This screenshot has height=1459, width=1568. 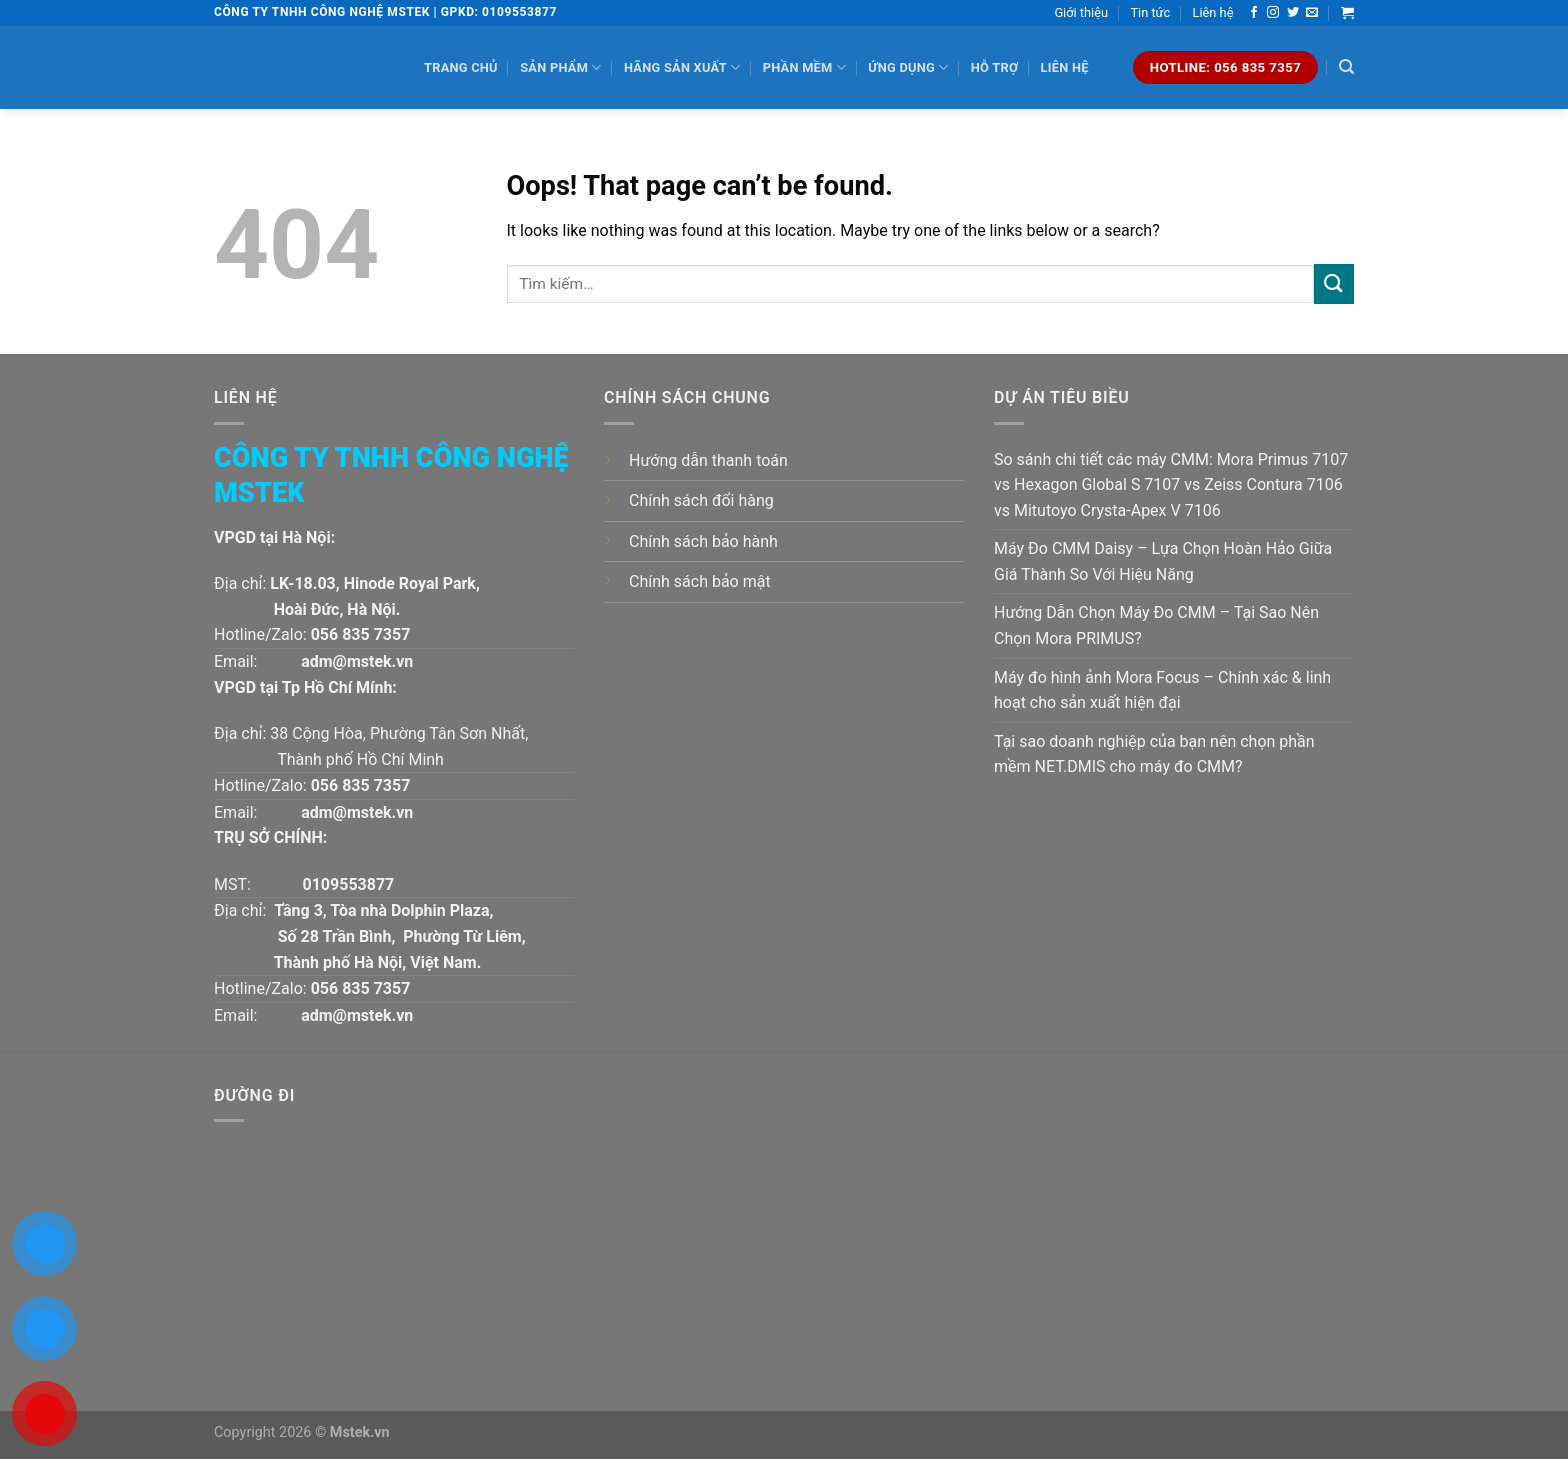 I want to click on Ứng dụng, so click(x=908, y=67).